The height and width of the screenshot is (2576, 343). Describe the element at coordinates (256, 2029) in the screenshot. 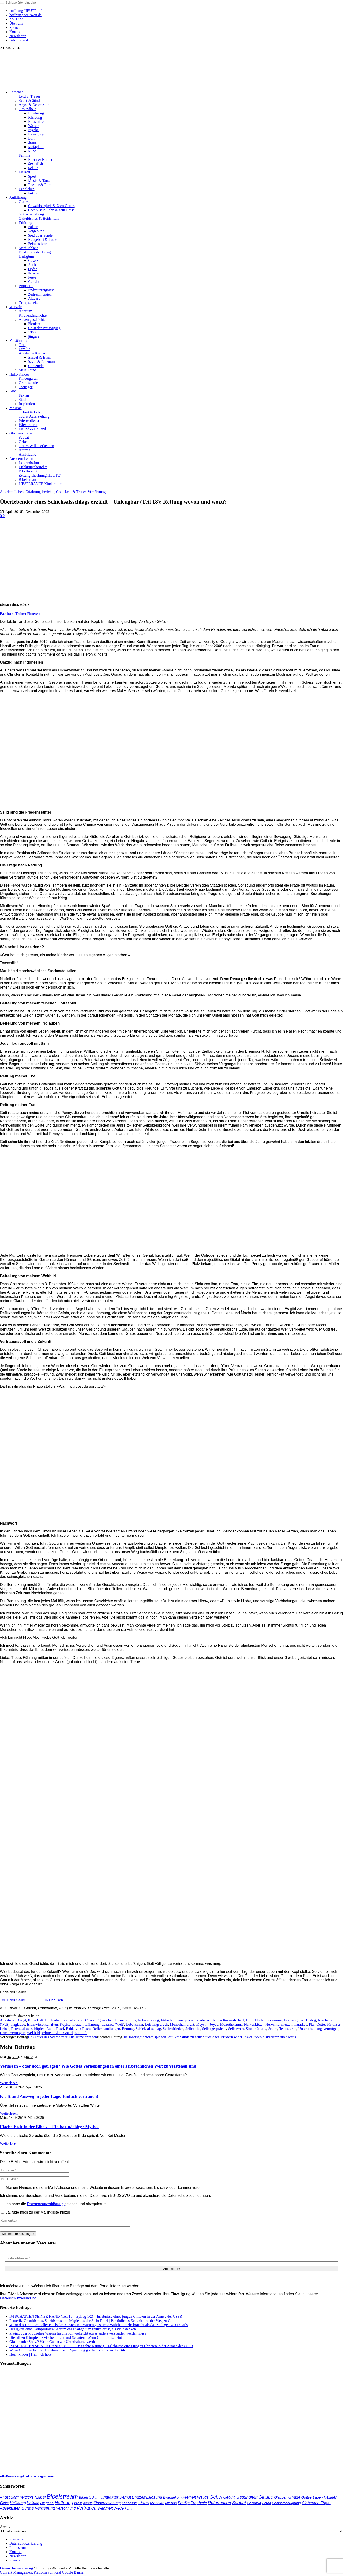

I see `Sinnerfüllung` at that location.